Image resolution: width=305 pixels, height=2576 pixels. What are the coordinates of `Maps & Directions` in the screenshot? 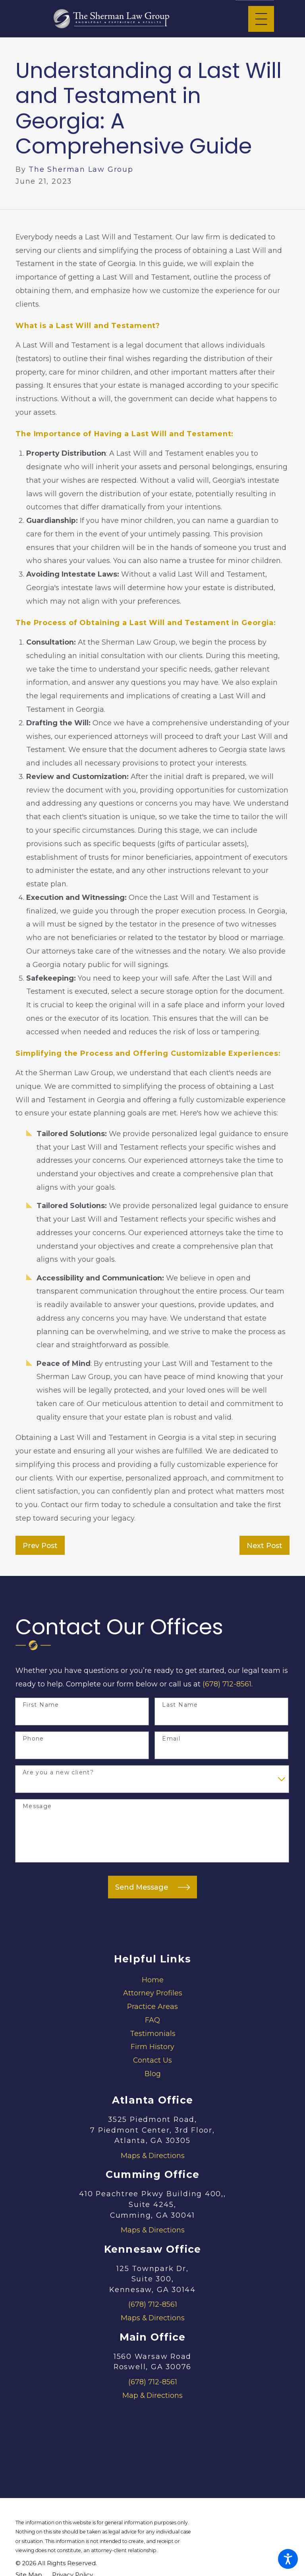 It's located at (153, 2155).